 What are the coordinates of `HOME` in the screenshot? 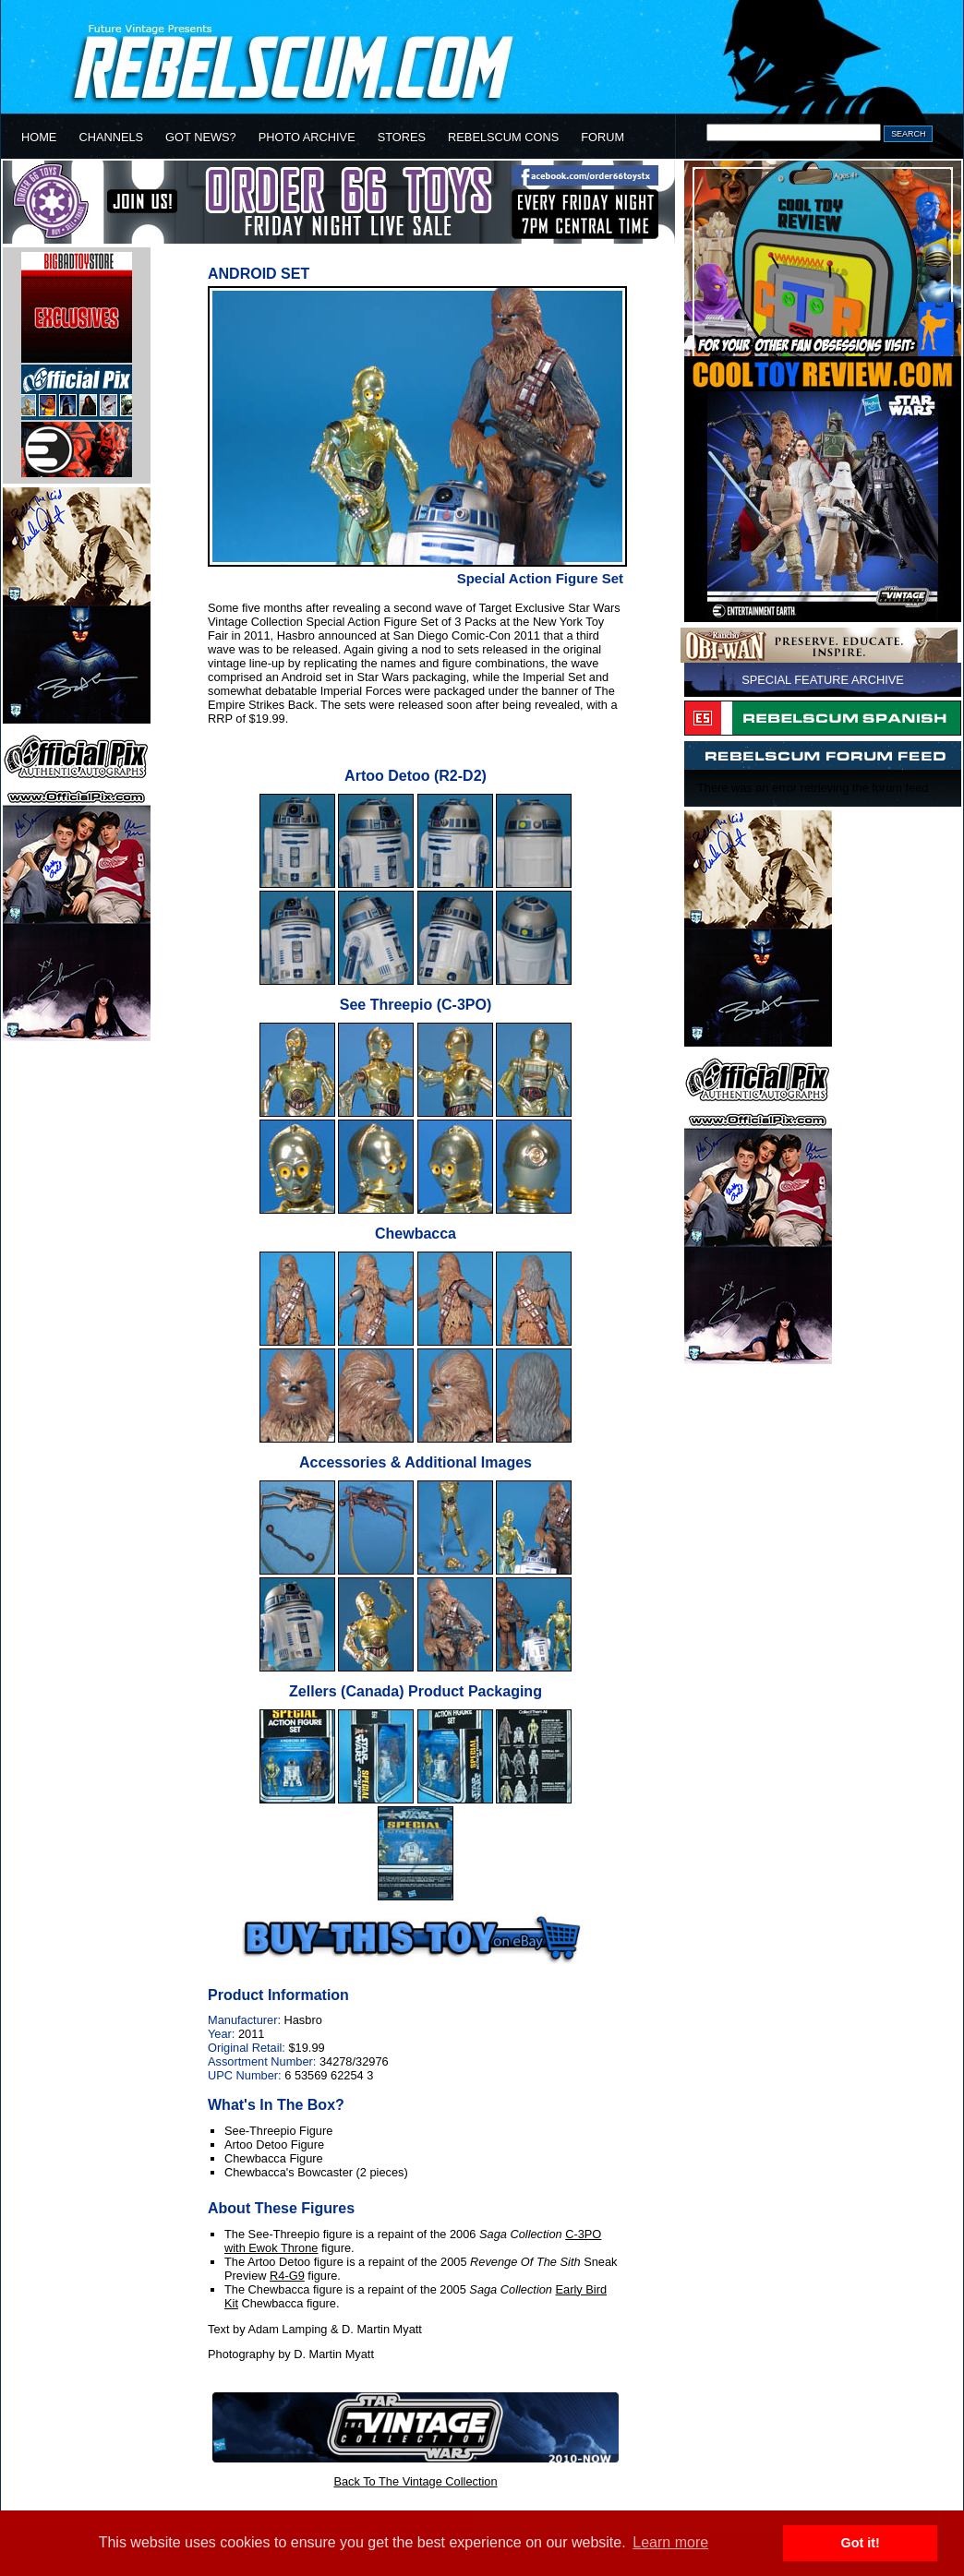 It's located at (38, 137).